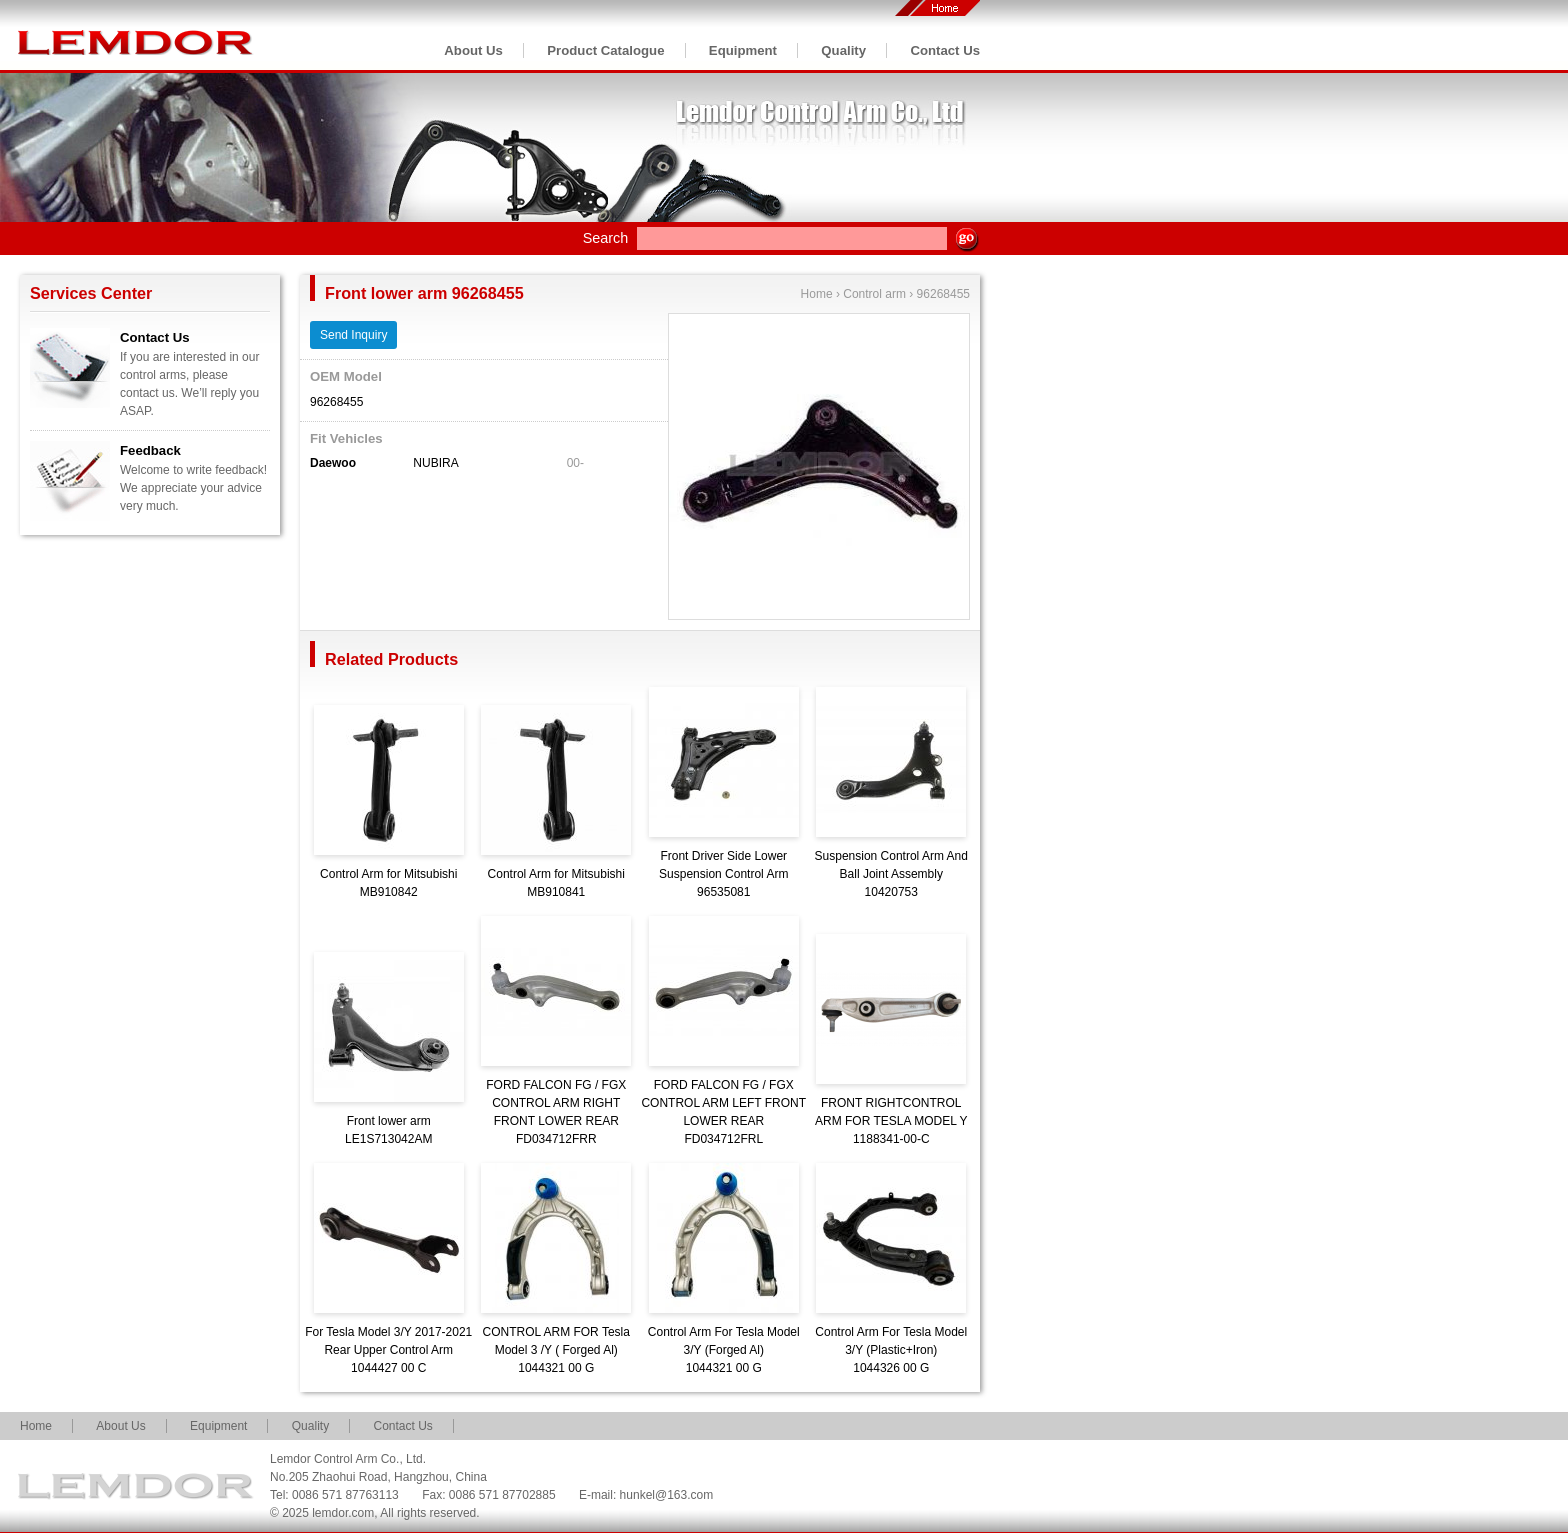 This screenshot has height=1533, width=1568. I want to click on Send Inquiry, so click(353, 335).